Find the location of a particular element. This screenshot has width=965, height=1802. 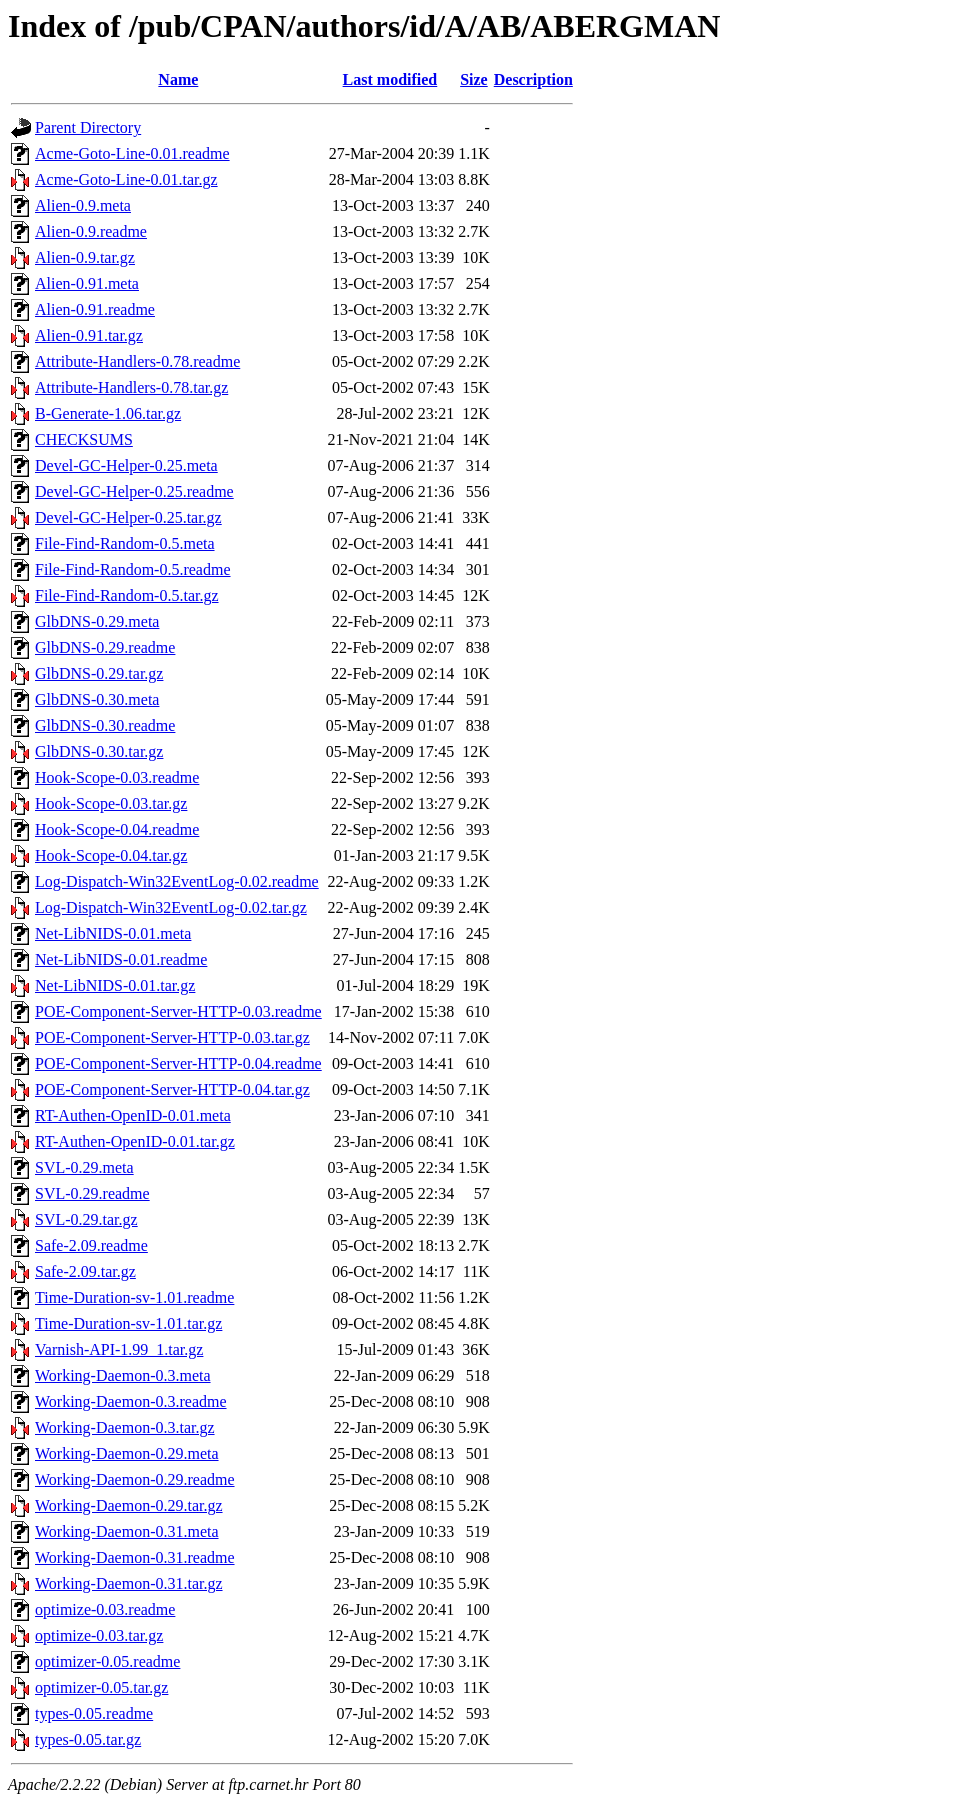

Working-Daemon-0.29.meta is located at coordinates (127, 1453).